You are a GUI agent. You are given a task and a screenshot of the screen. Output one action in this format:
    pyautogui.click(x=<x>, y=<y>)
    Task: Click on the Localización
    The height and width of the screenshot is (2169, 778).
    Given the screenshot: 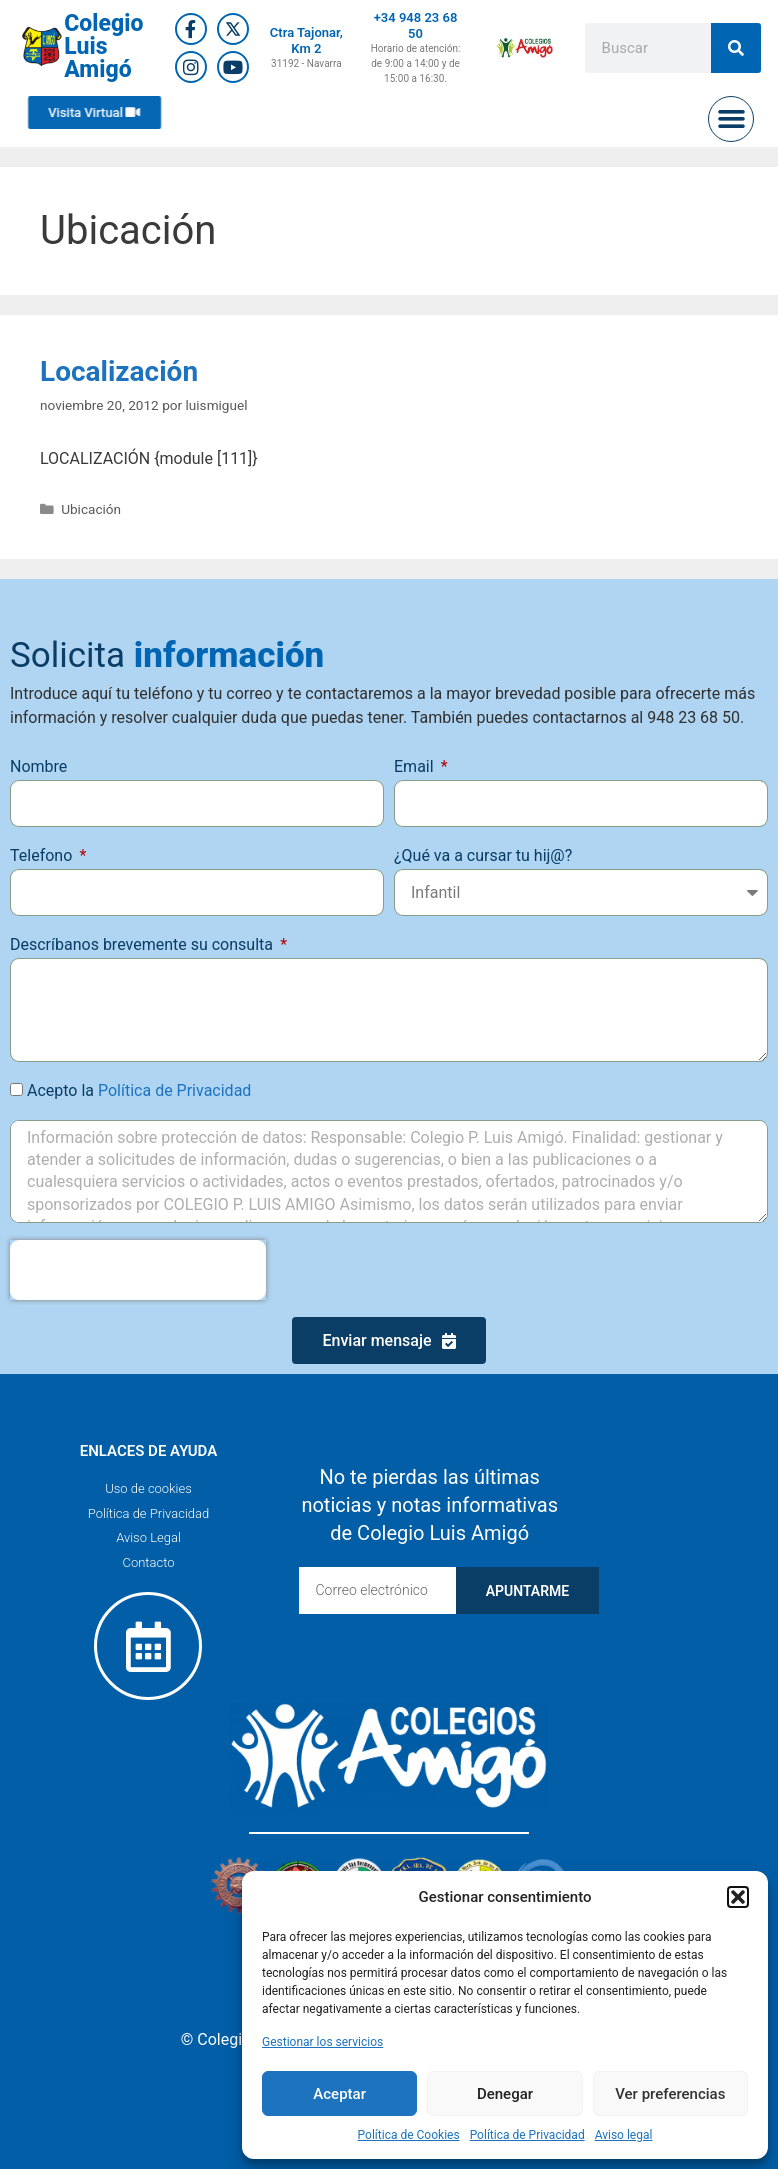 What is the action you would take?
    pyautogui.click(x=119, y=371)
    